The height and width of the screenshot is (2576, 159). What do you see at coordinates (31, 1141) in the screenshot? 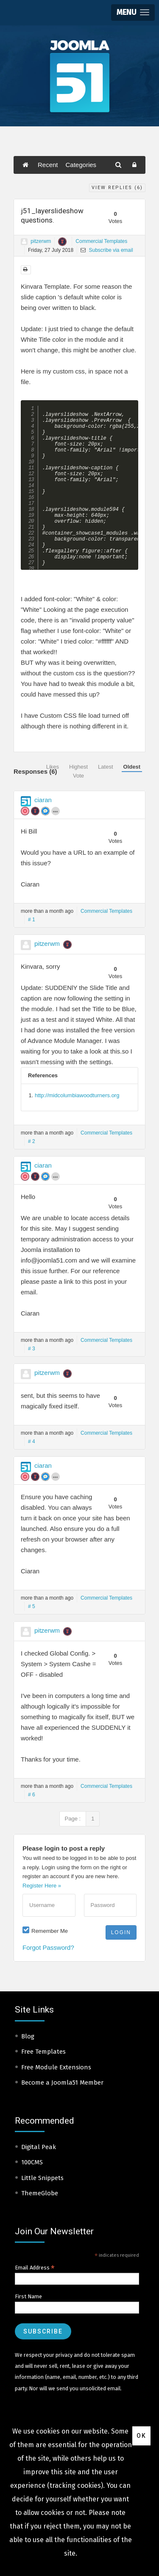
I see `# 2` at bounding box center [31, 1141].